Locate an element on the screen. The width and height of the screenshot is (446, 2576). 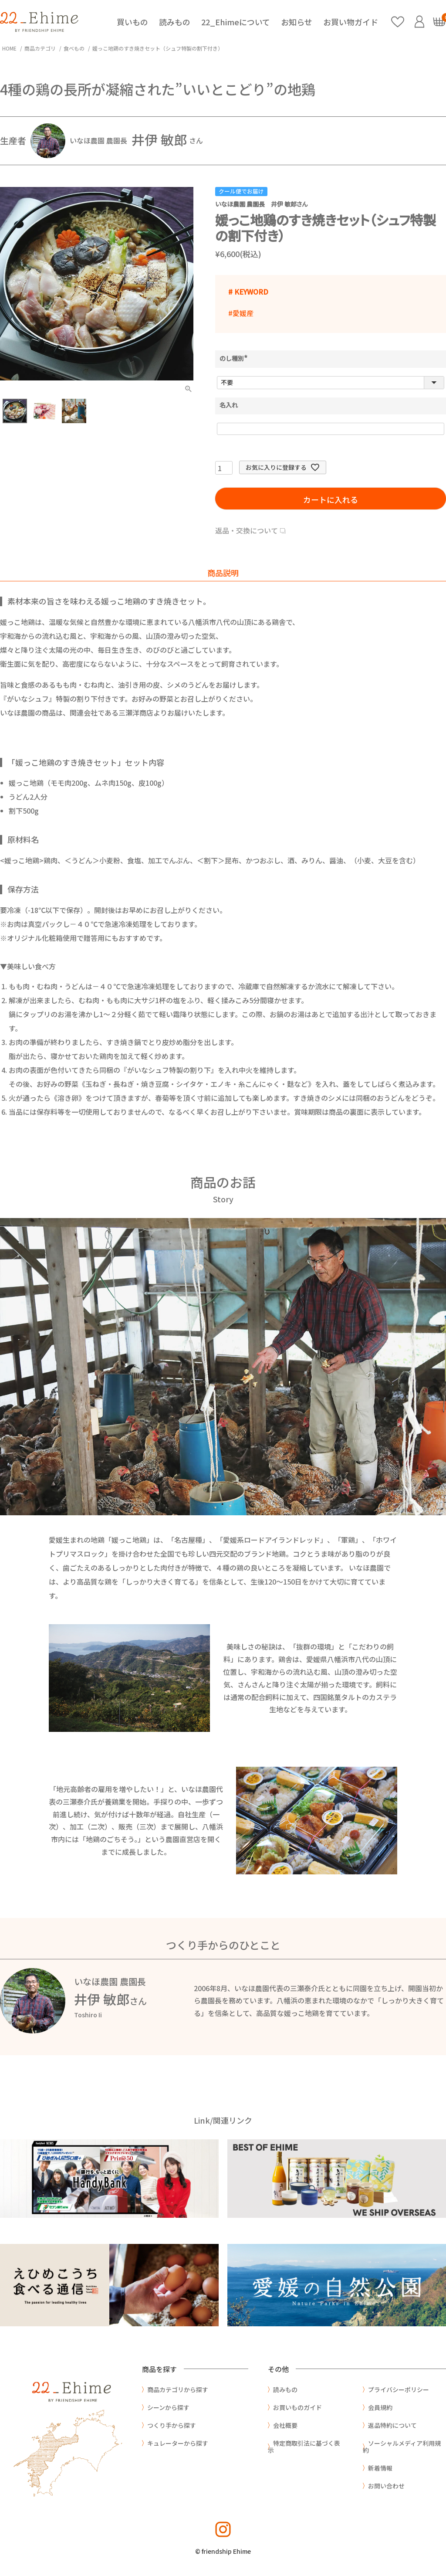
キュレーターから探す is located at coordinates (177, 2443).